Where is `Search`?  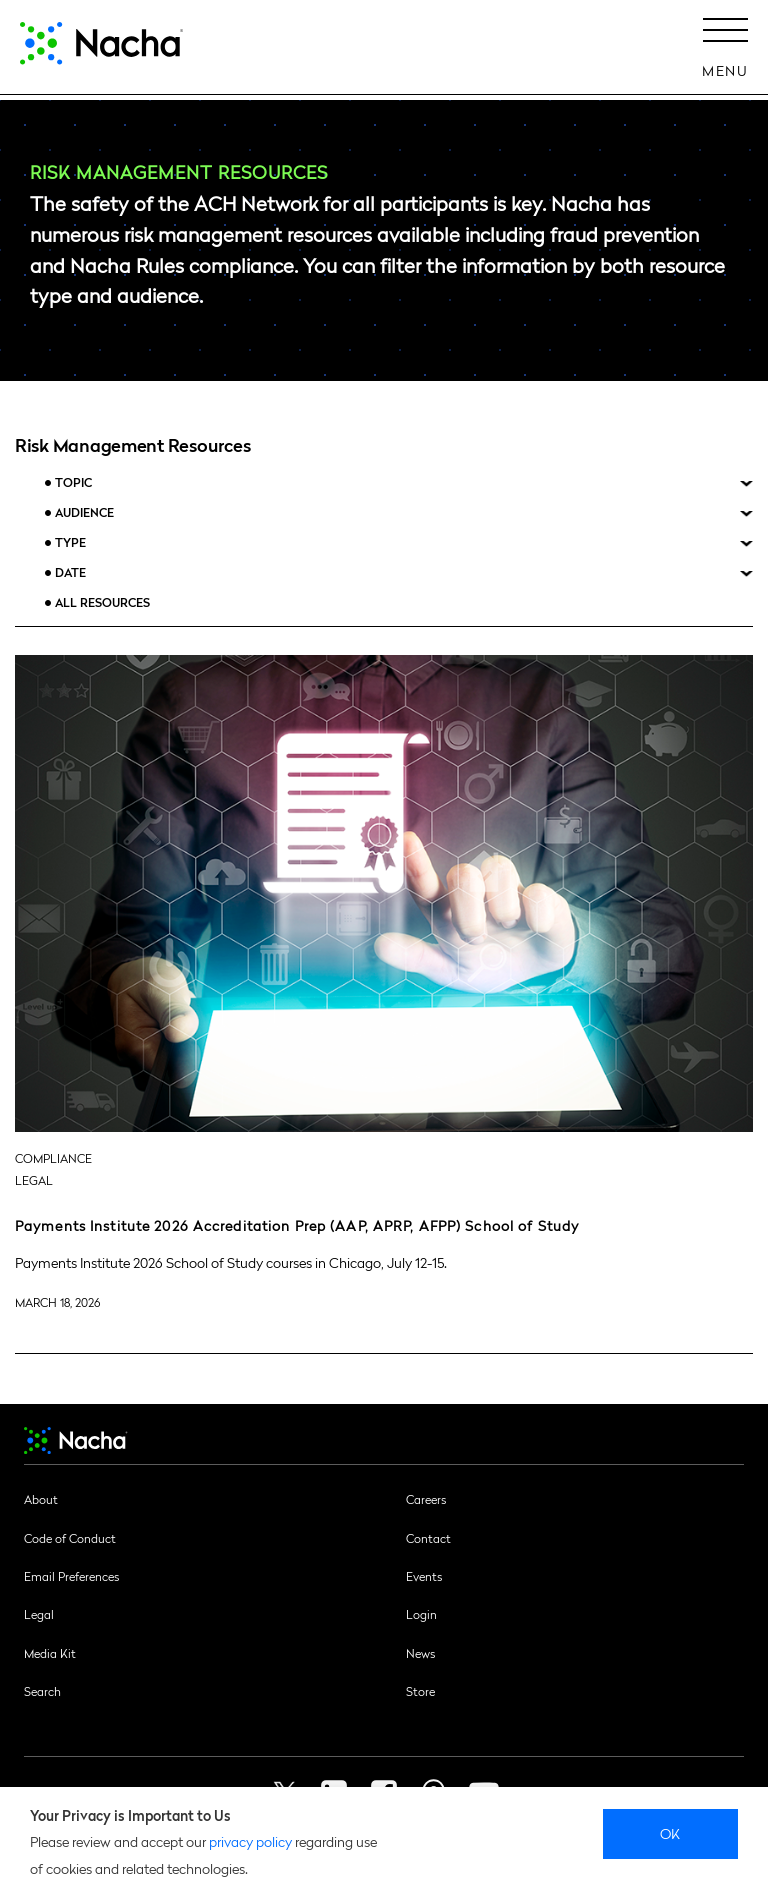
Search is located at coordinates (42, 1691).